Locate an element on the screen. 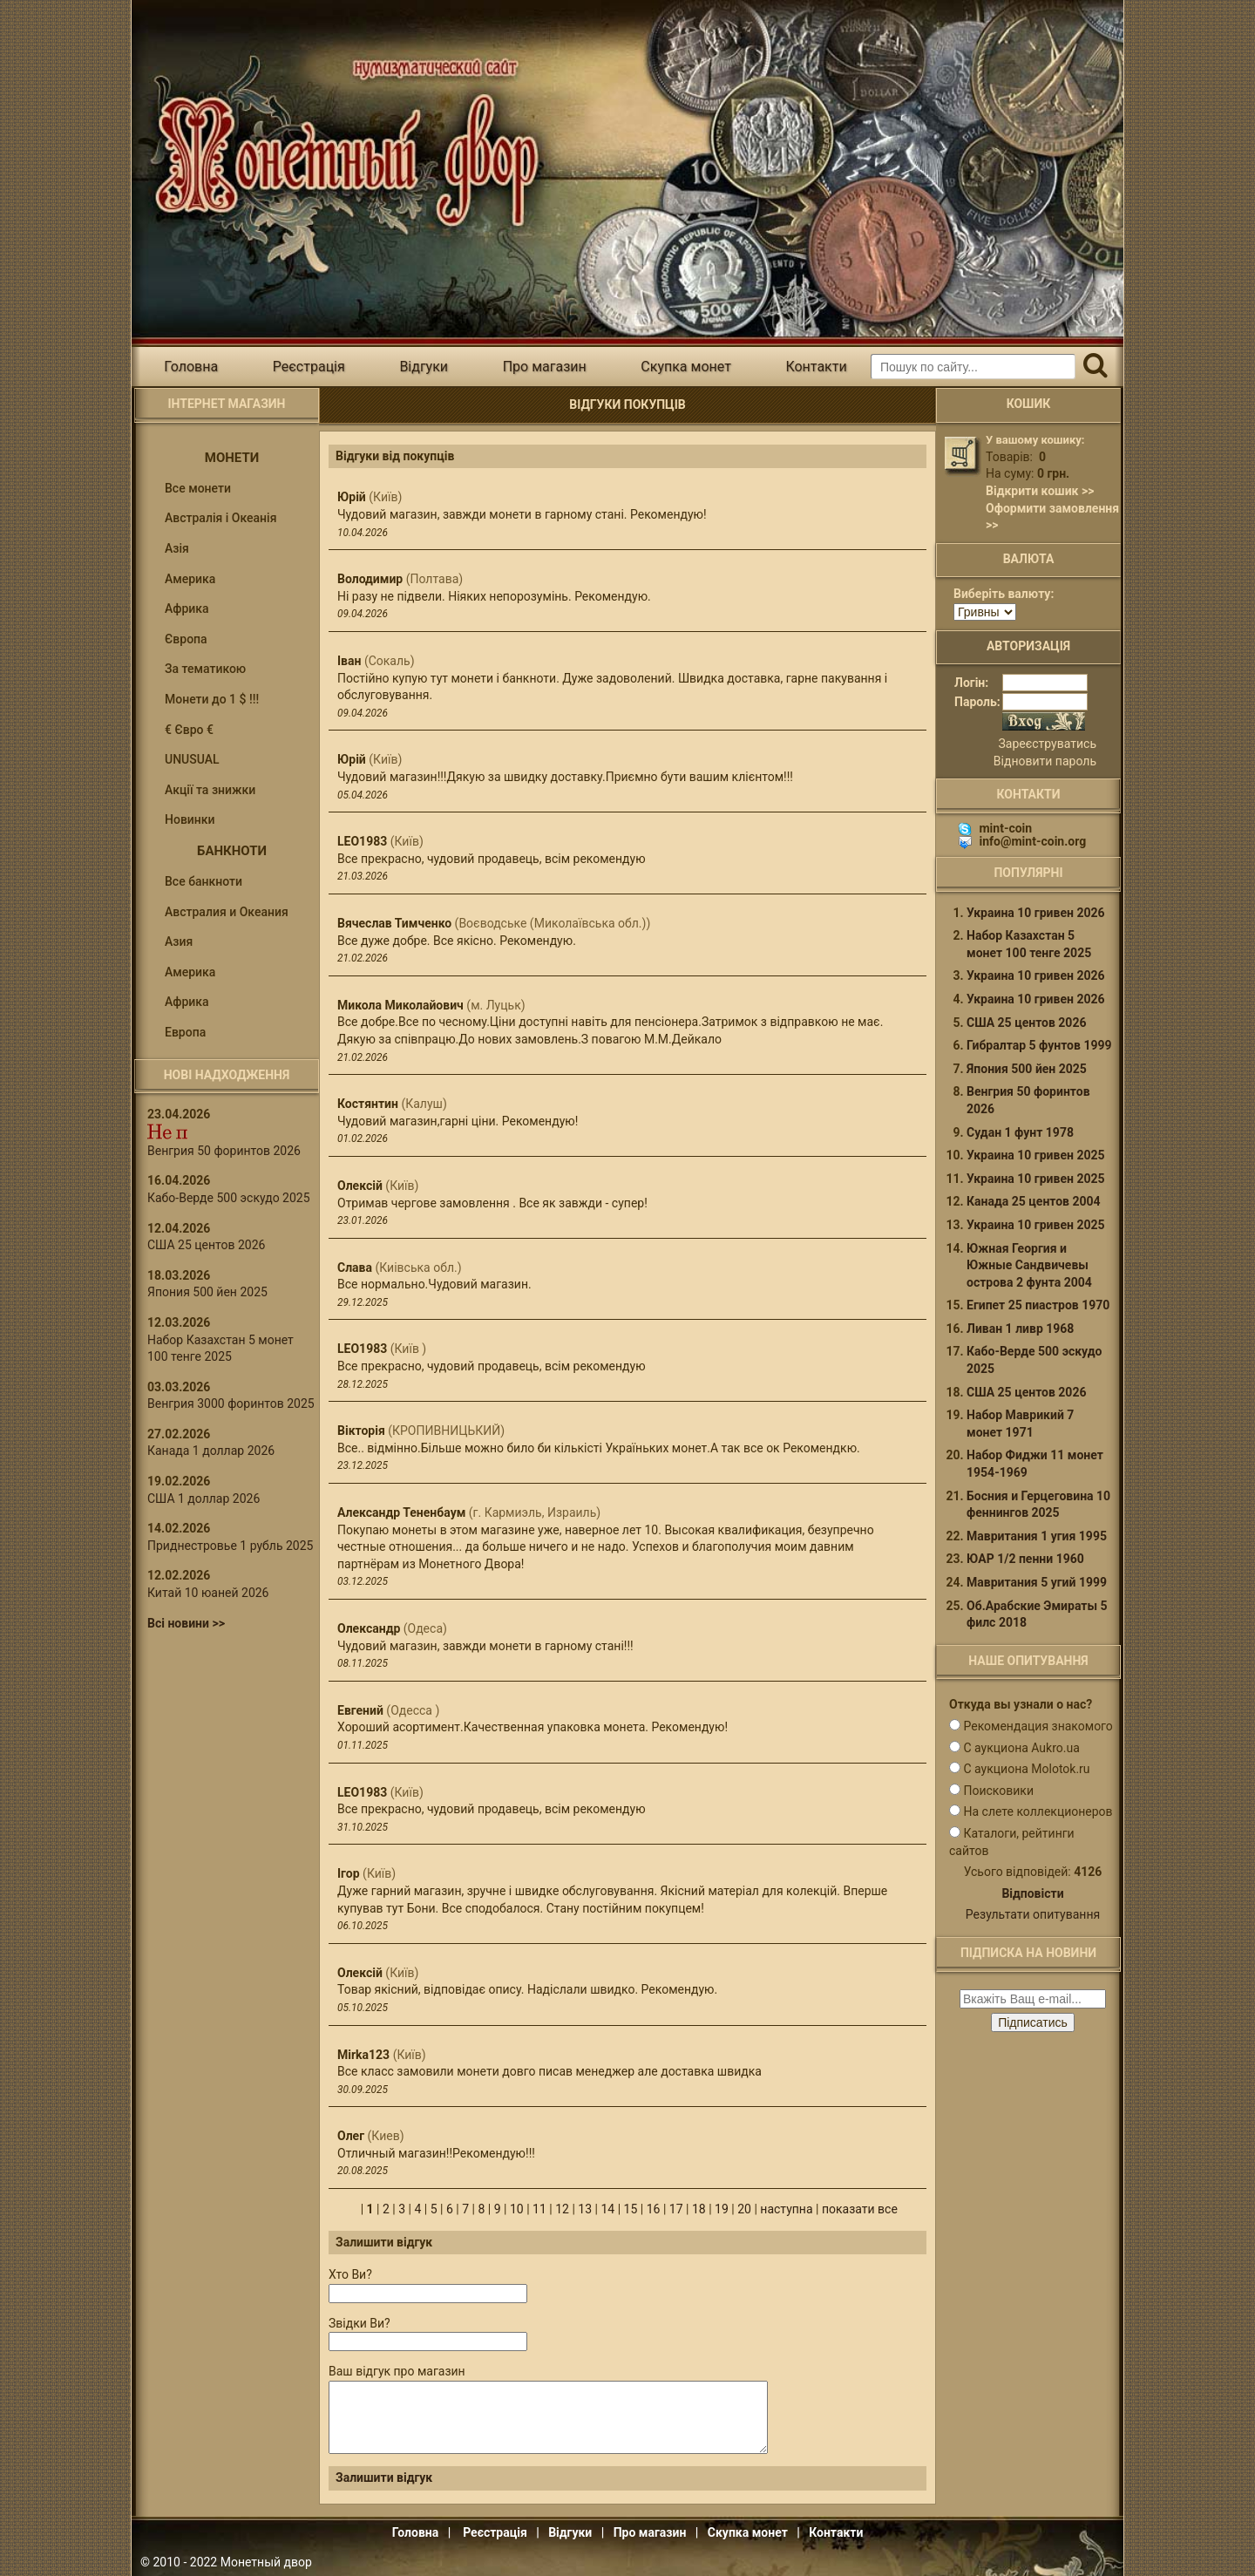 This screenshot has height=2576, width=1255. США 1 доллар 2026 is located at coordinates (203, 1498).